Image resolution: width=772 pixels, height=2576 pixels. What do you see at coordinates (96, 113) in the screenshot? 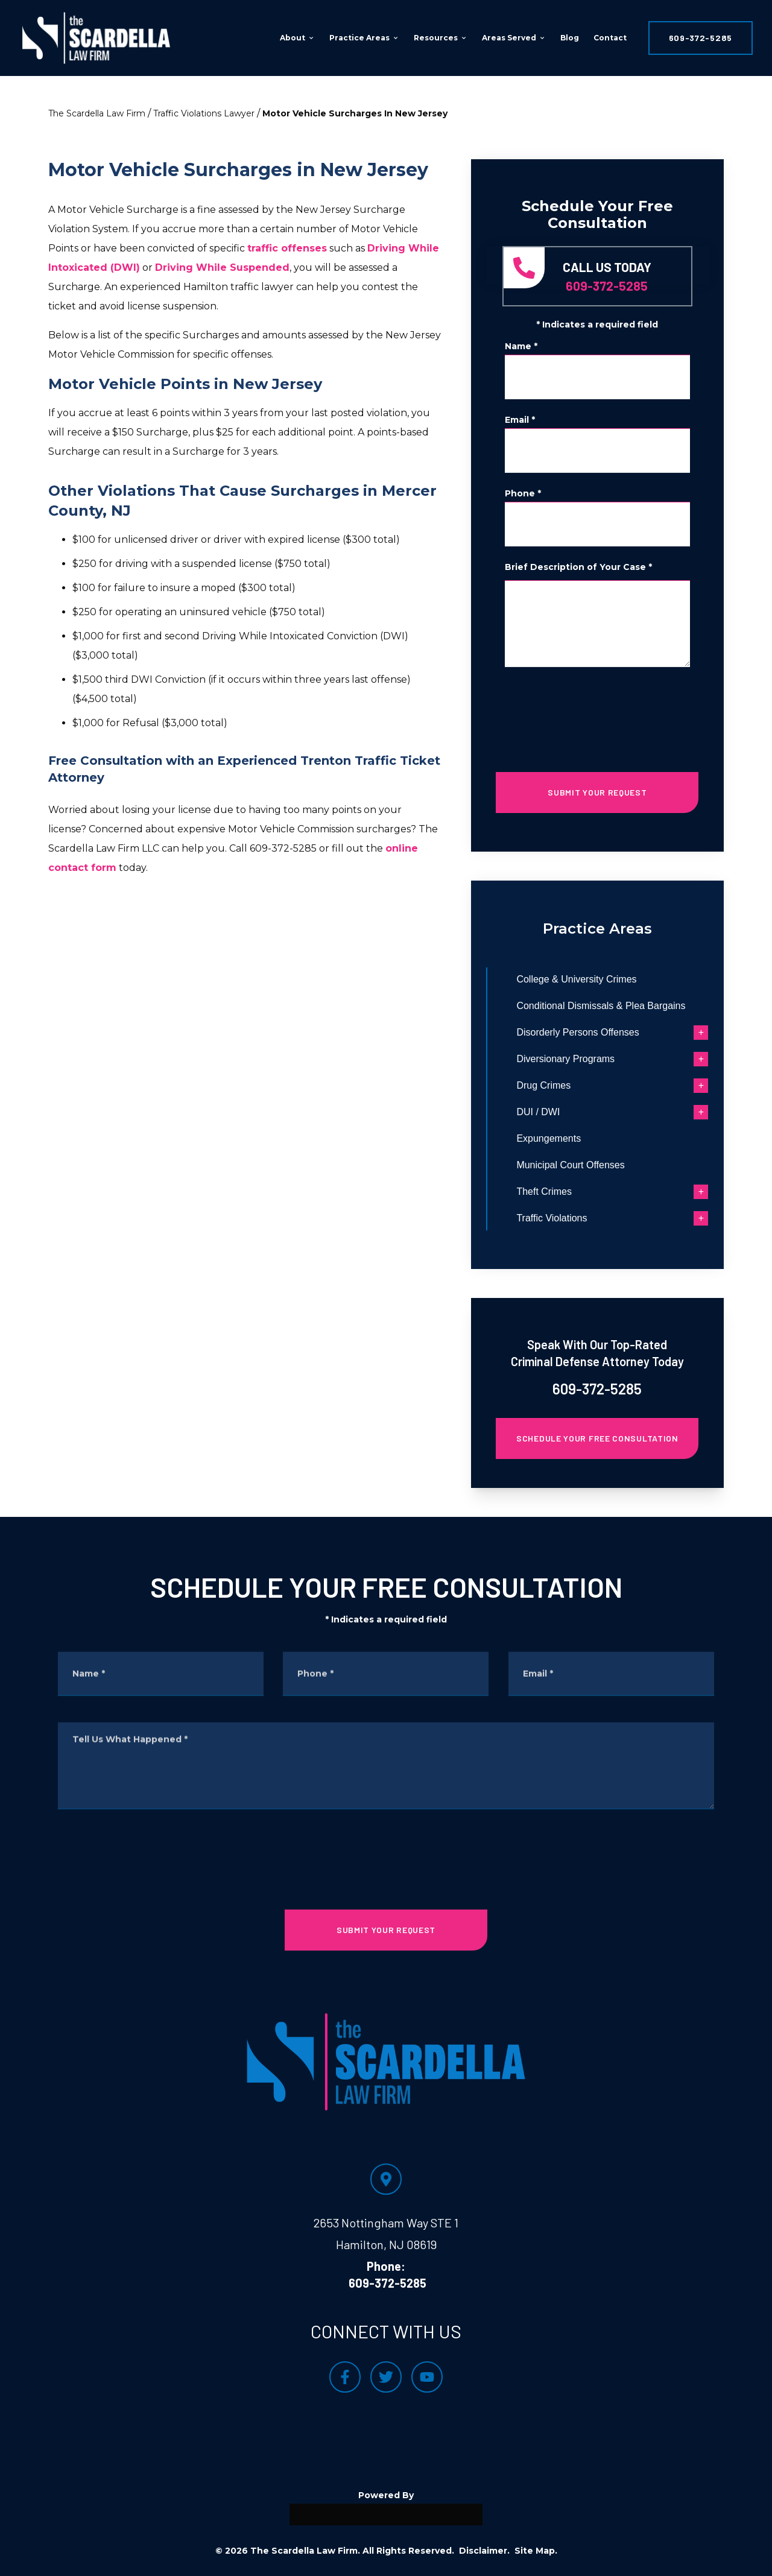
I see `The Scardella Law Firm` at bounding box center [96, 113].